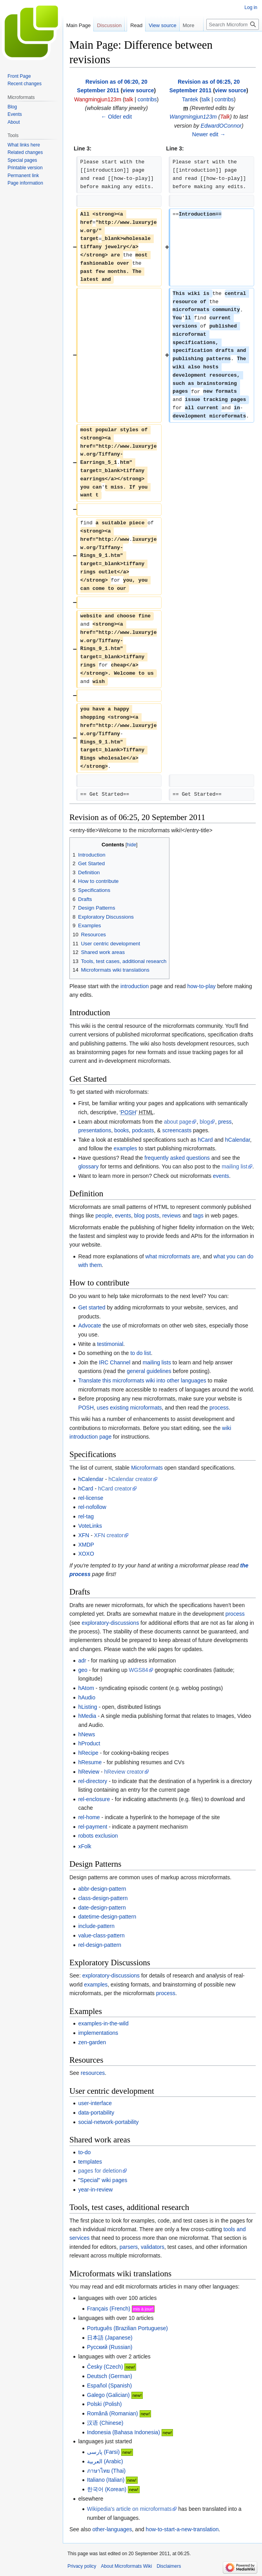 Image resolution: width=262 pixels, height=2576 pixels. Describe the element at coordinates (225, 117) in the screenshot. I see `Talk` at that location.